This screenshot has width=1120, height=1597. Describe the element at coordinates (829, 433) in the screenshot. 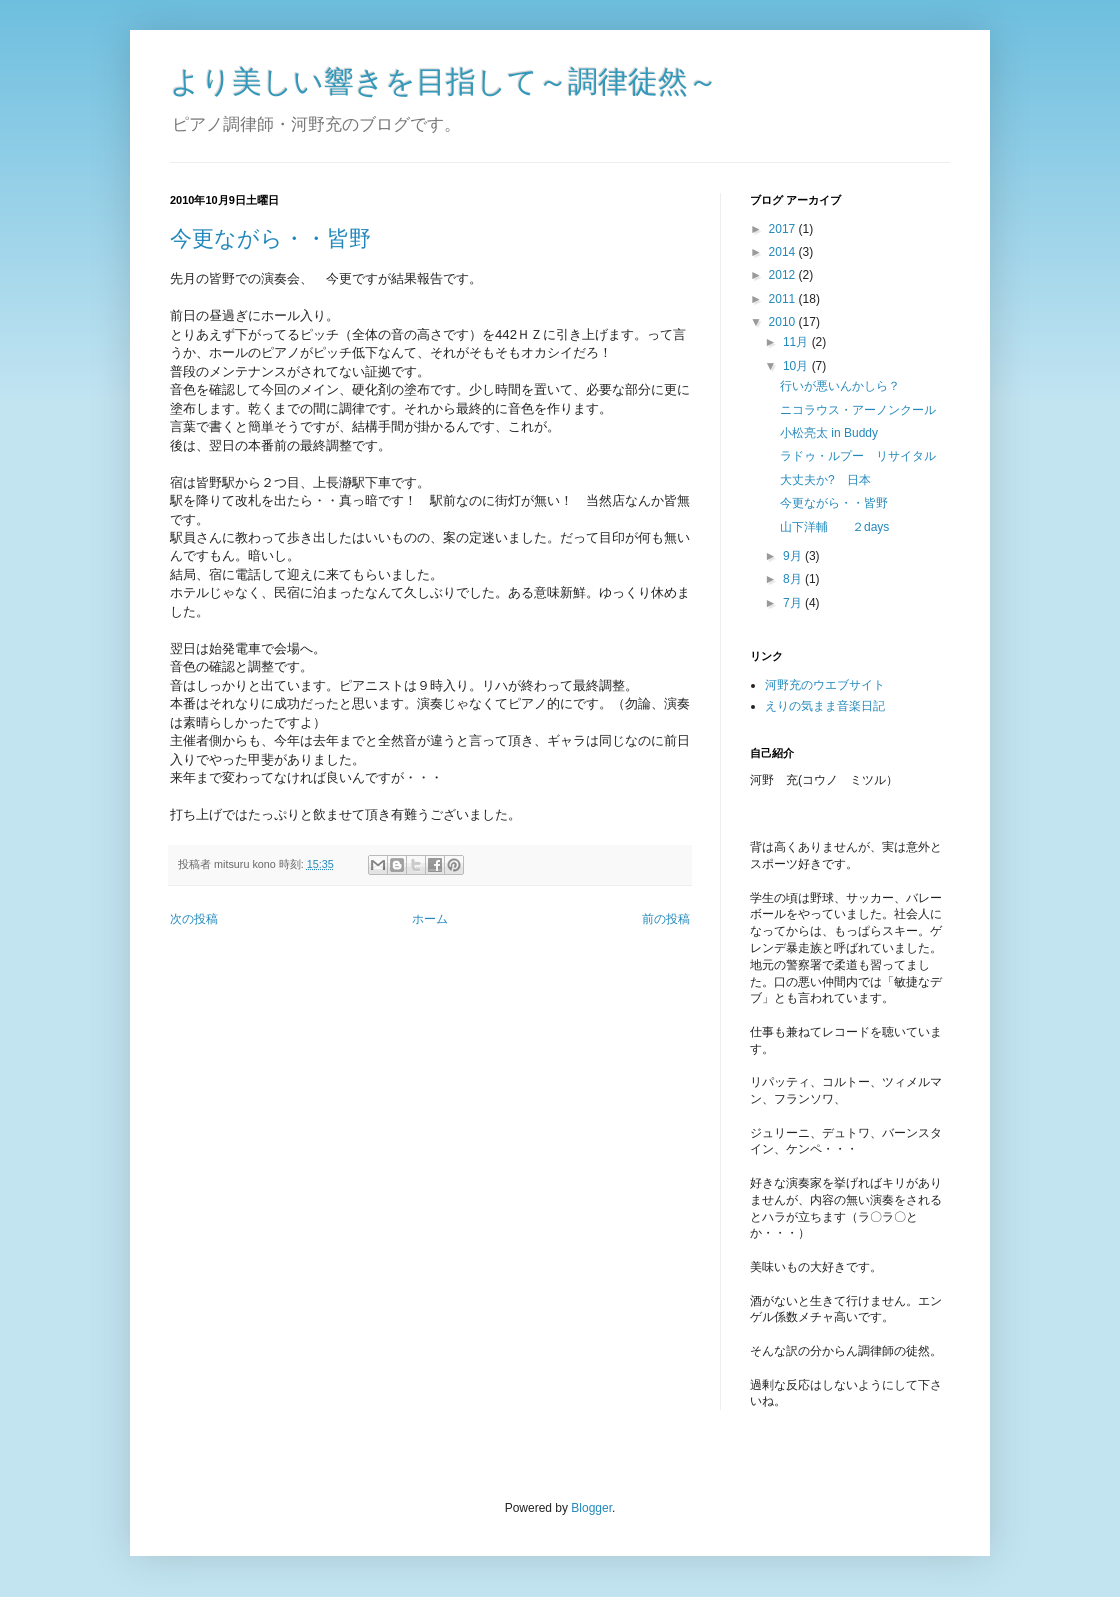

I see `小松亮太 in Buddy` at that location.